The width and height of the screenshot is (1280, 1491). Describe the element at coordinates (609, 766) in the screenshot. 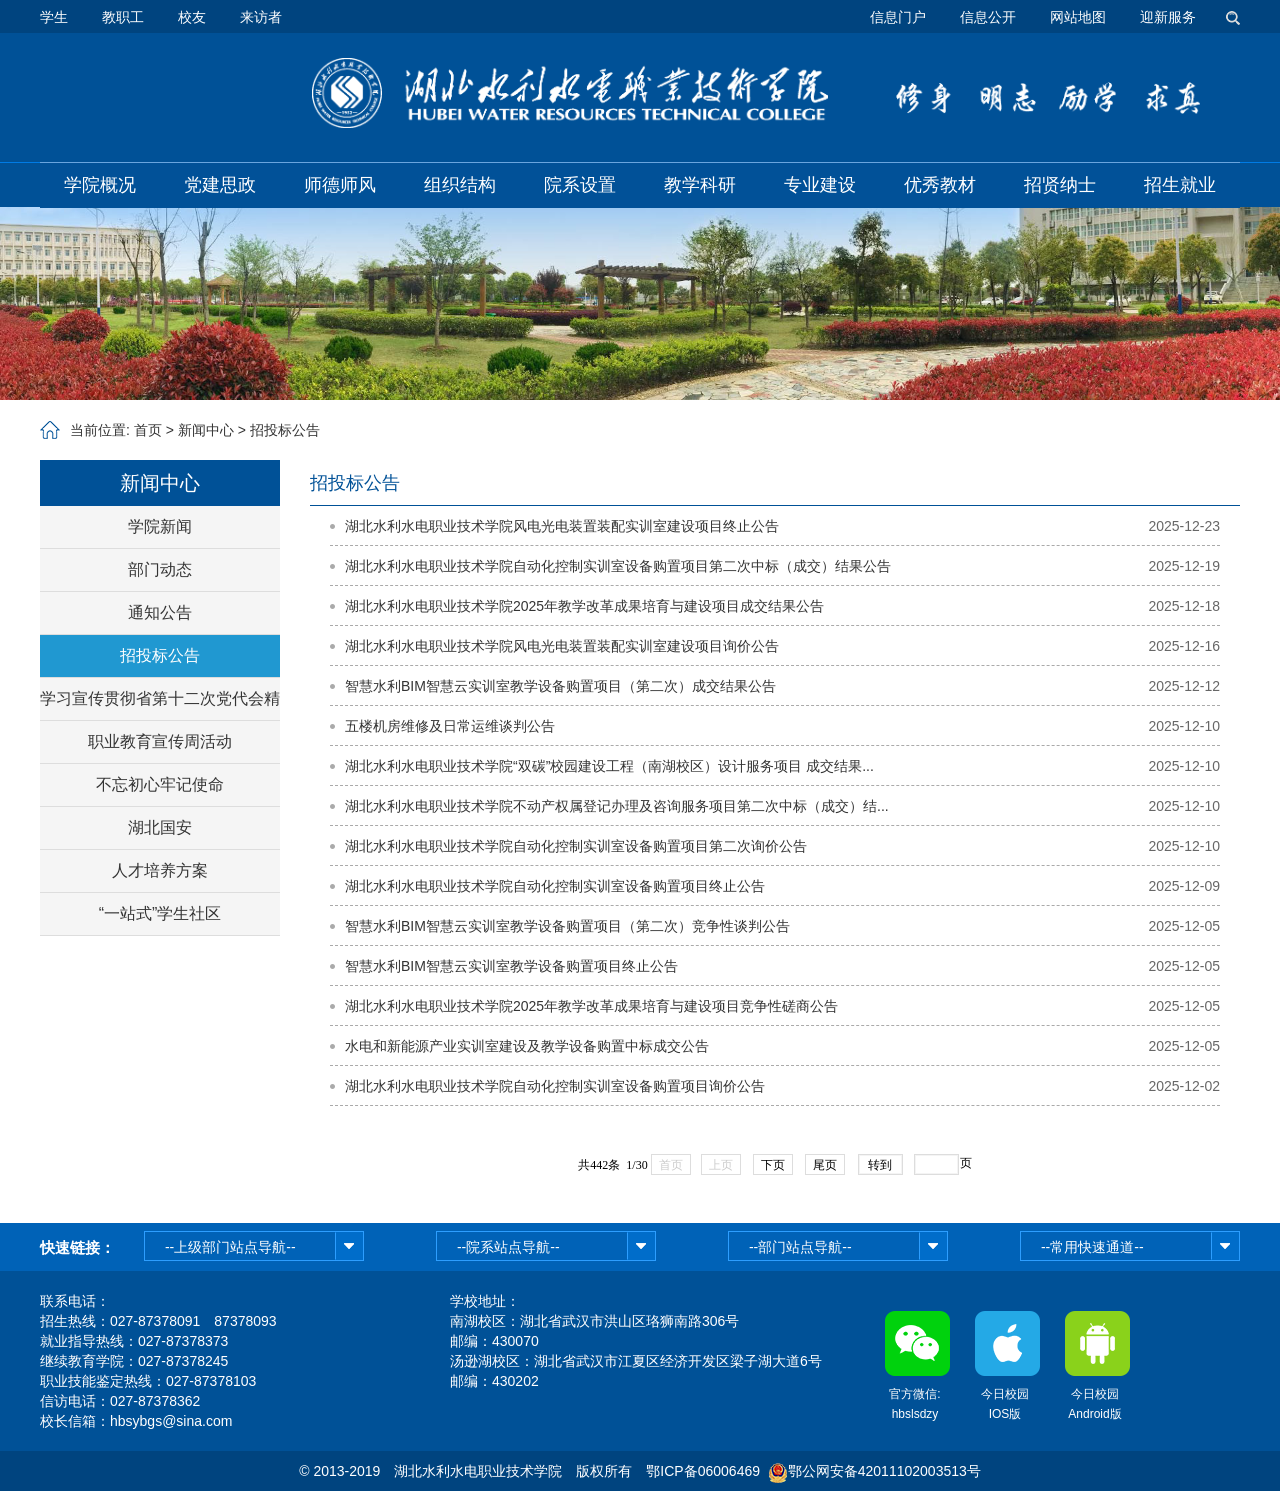

I see `湖北水利水电职业技术学院“双碳”校园建设工程（南湖校区）设计服务项目 成交结果...` at that location.